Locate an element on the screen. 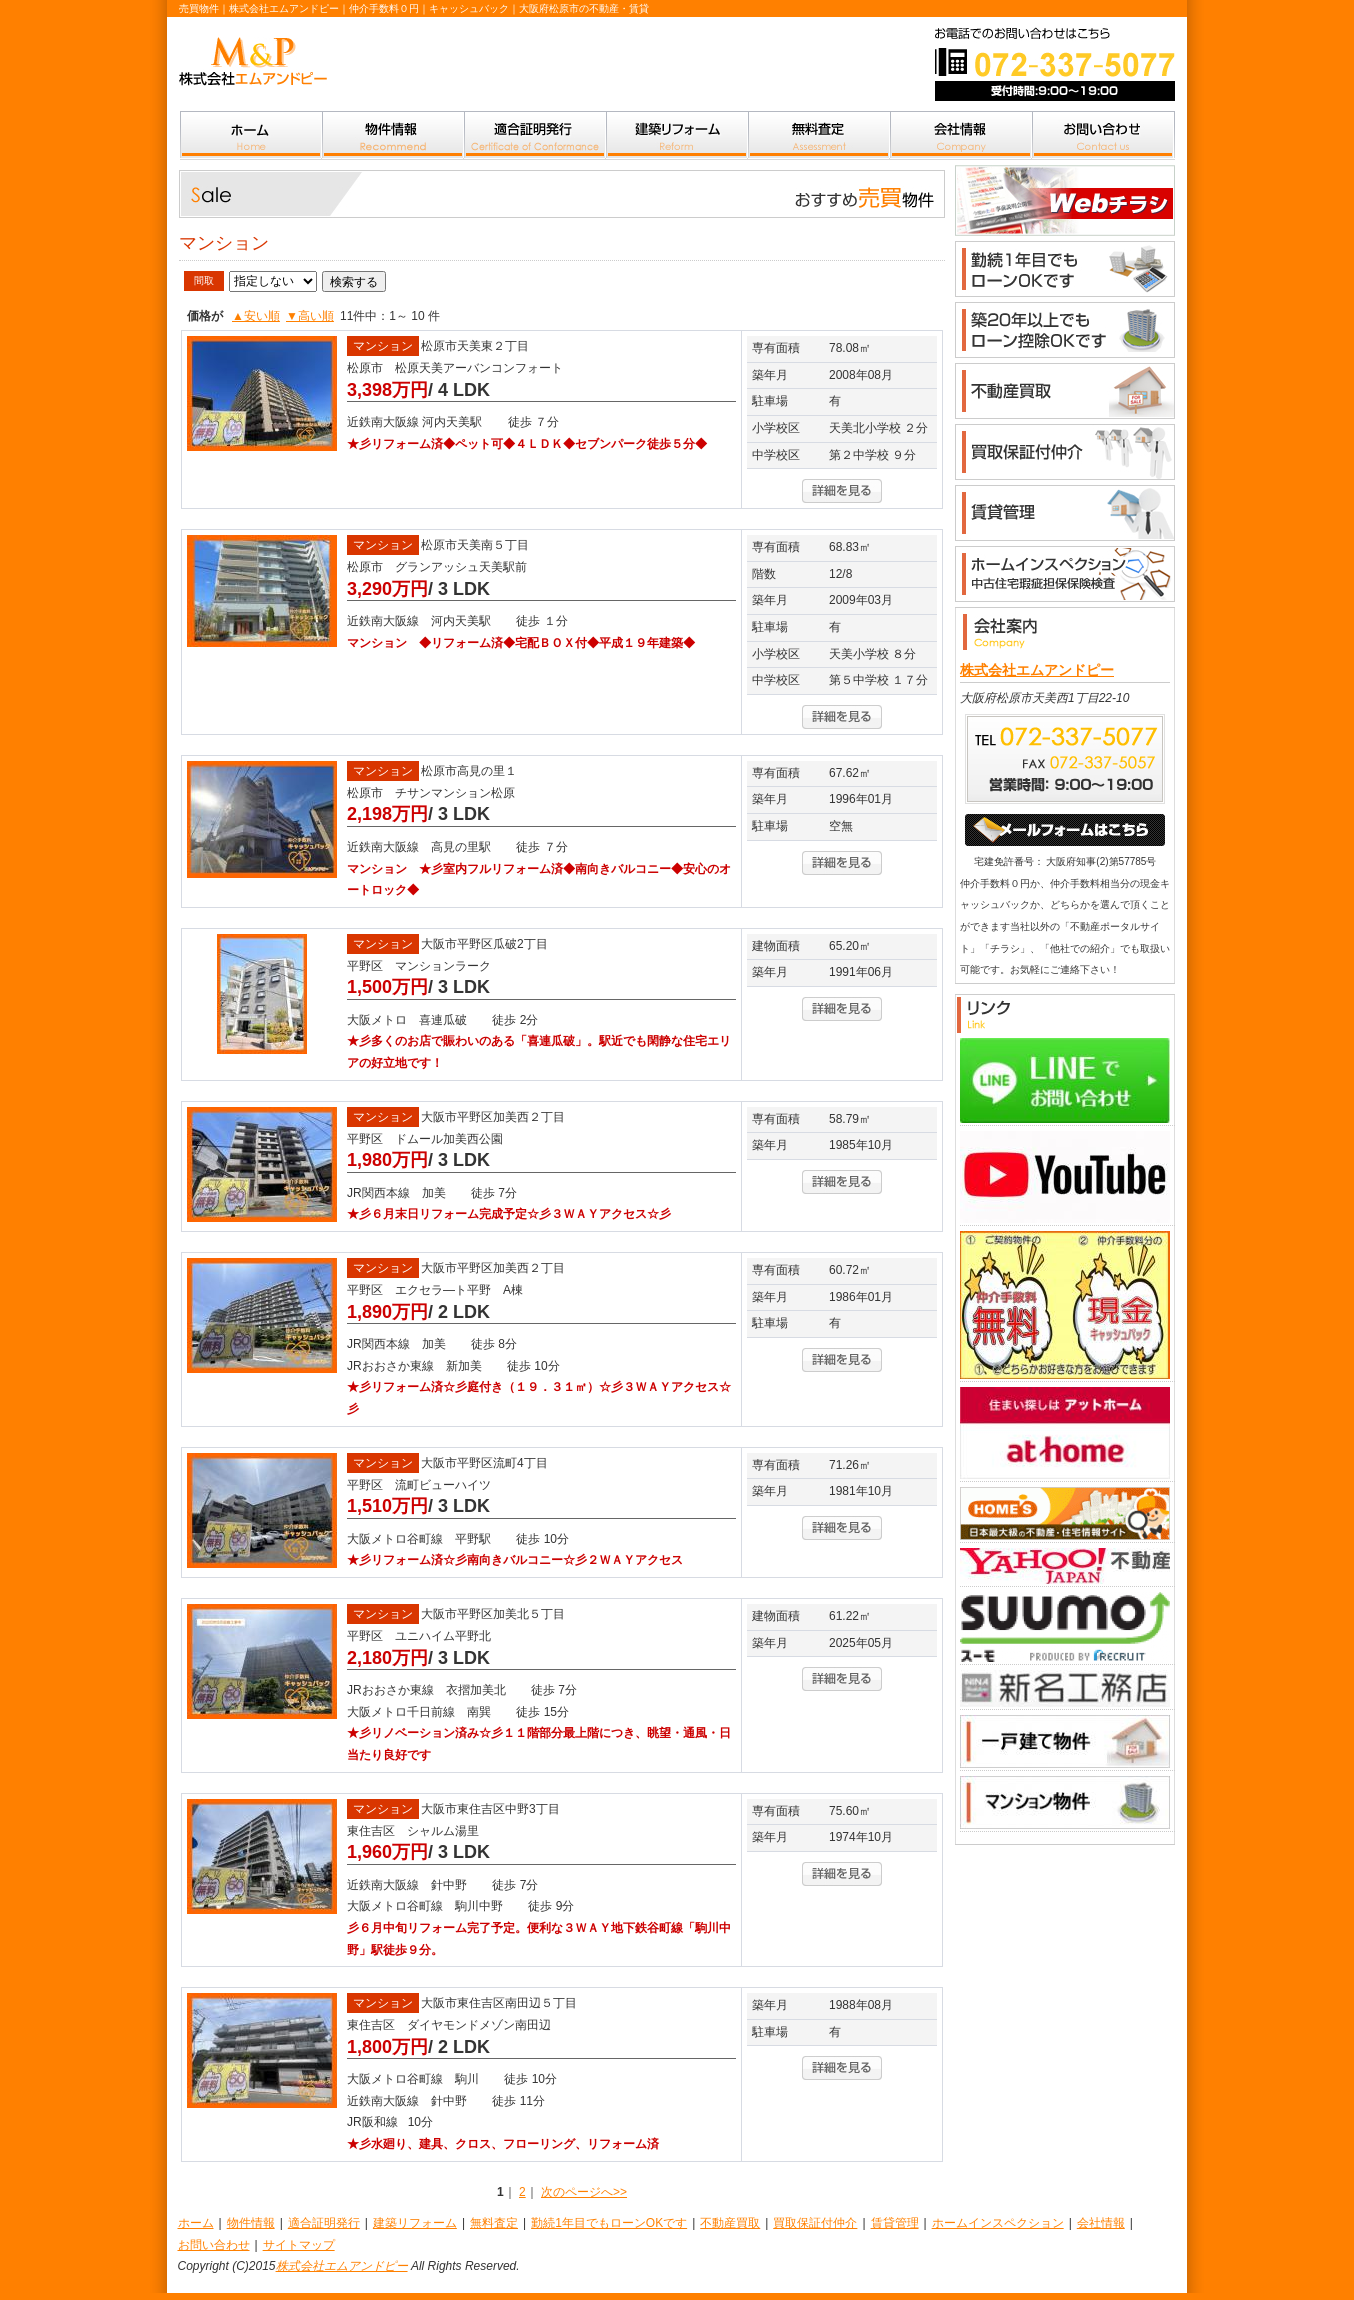 The width and height of the screenshot is (1354, 2300). ホームインスペクション is located at coordinates (998, 2223).